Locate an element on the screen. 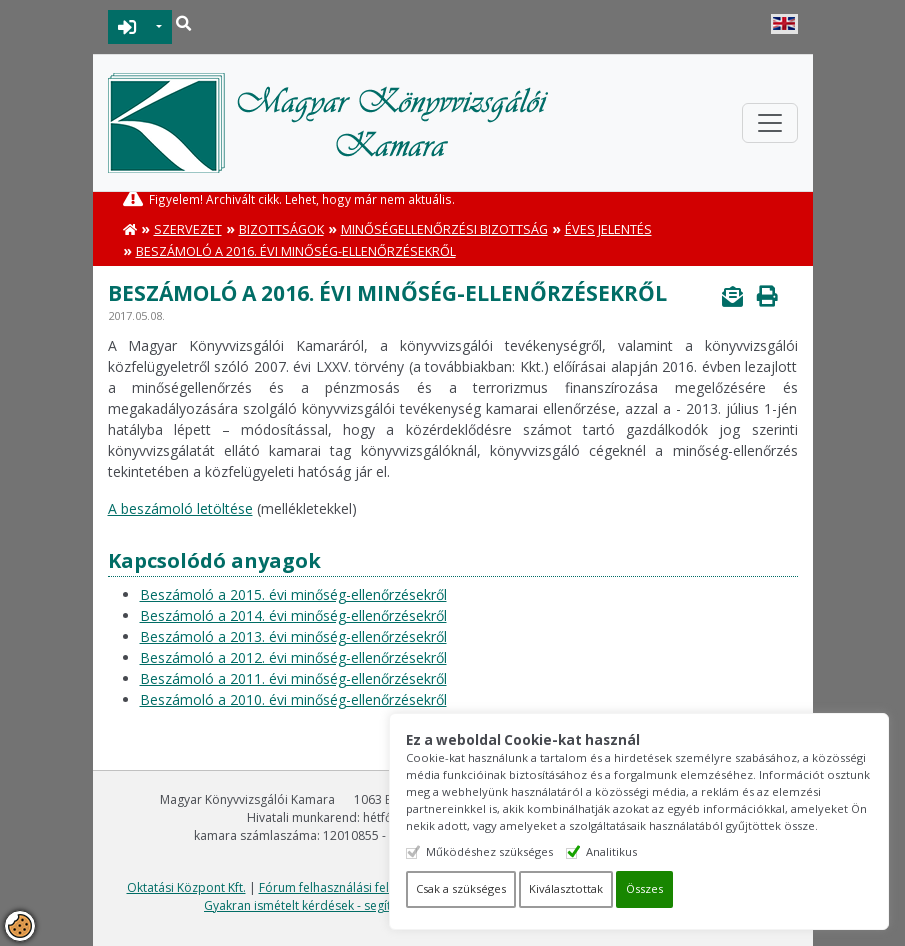 Image resolution: width=905 pixels, height=946 pixels. Működéshez szükséges is located at coordinates (489, 851).